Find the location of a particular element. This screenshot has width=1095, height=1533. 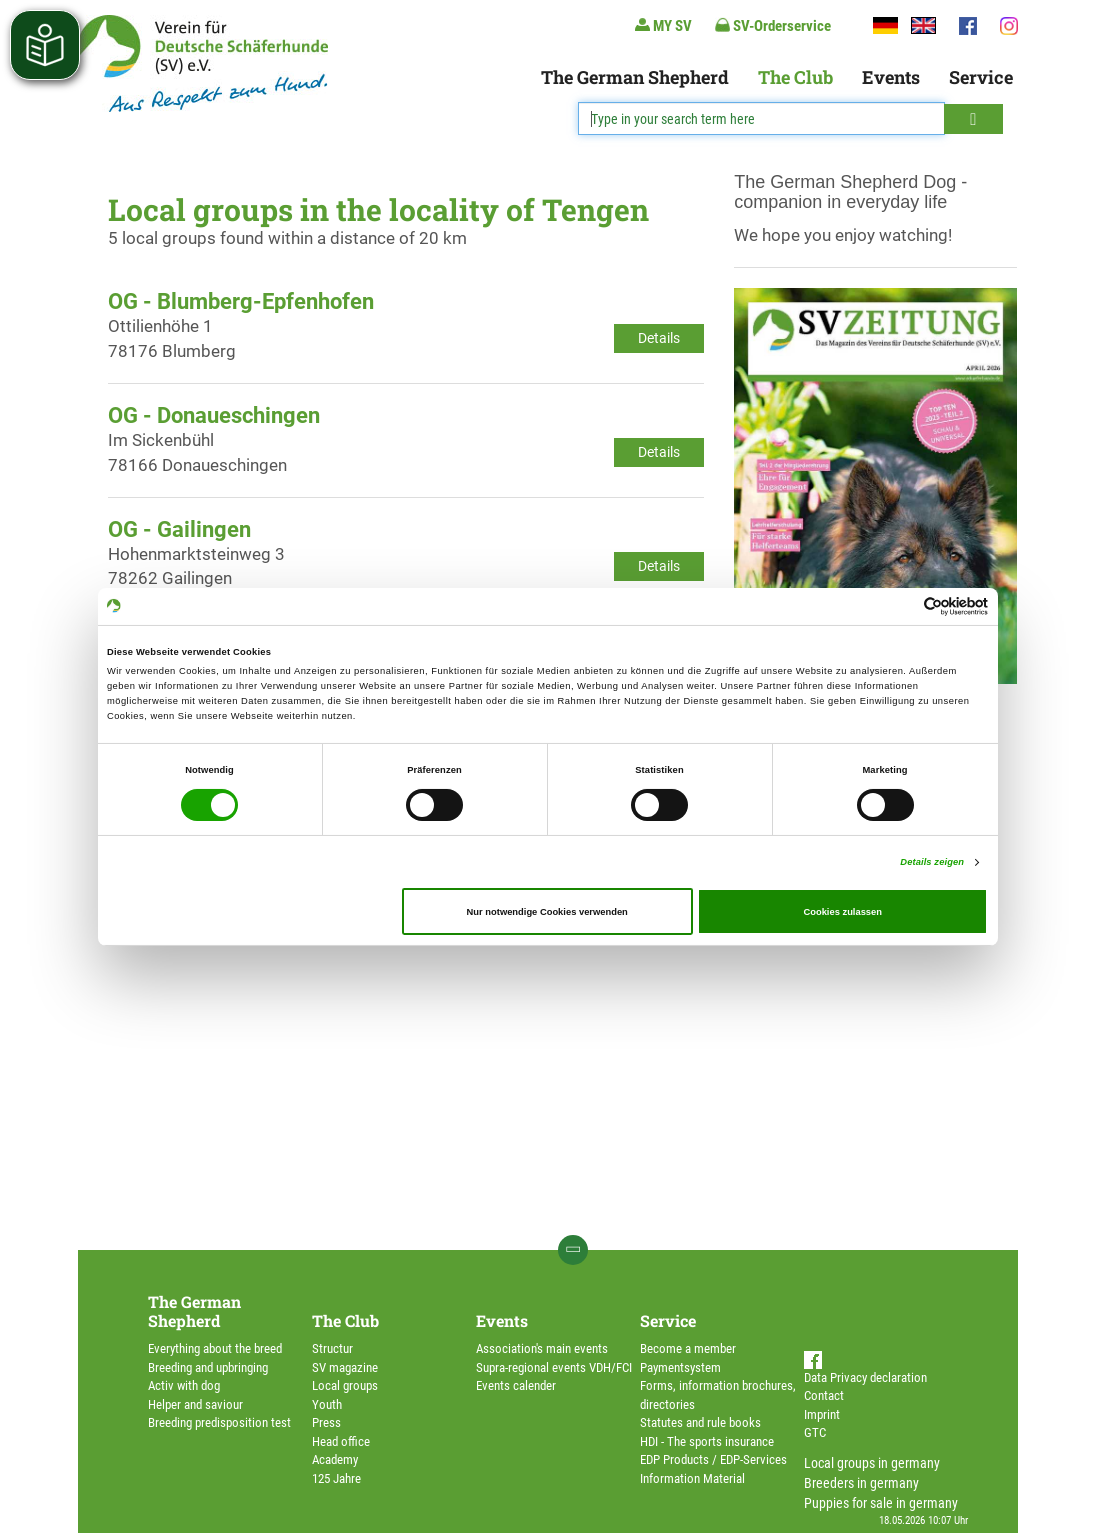

Academy is located at coordinates (335, 1459).